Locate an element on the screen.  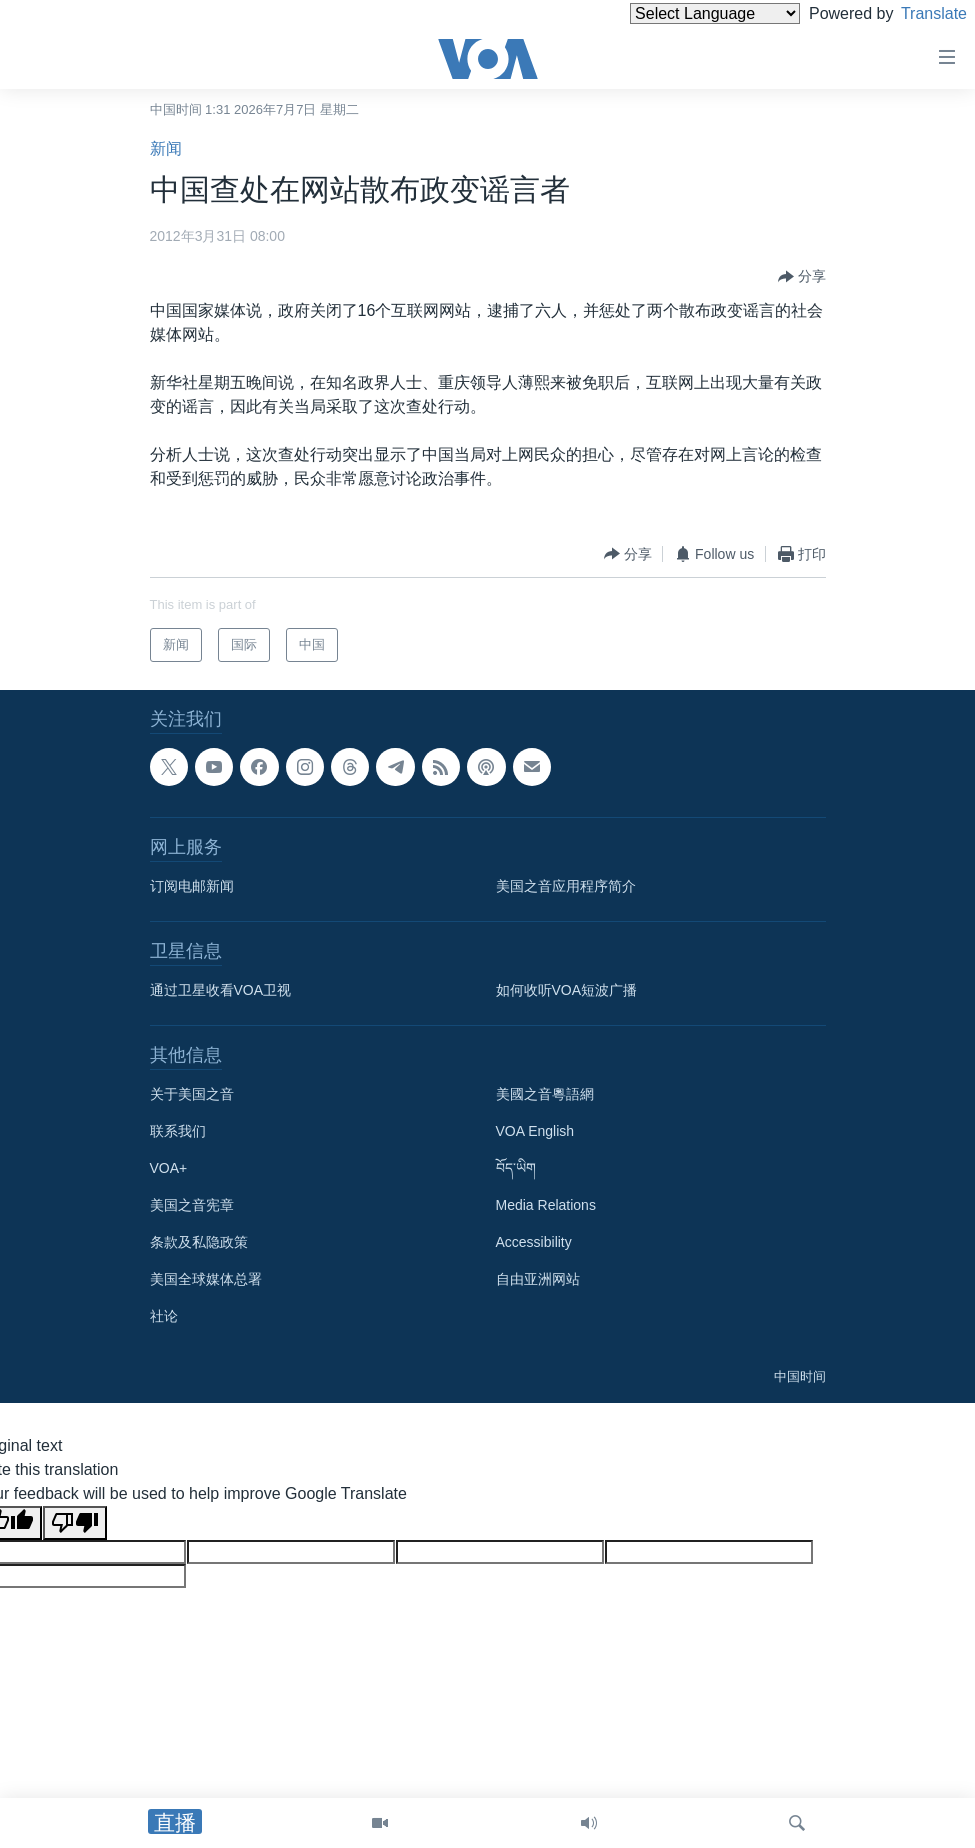
VOA+ is located at coordinates (169, 1168).